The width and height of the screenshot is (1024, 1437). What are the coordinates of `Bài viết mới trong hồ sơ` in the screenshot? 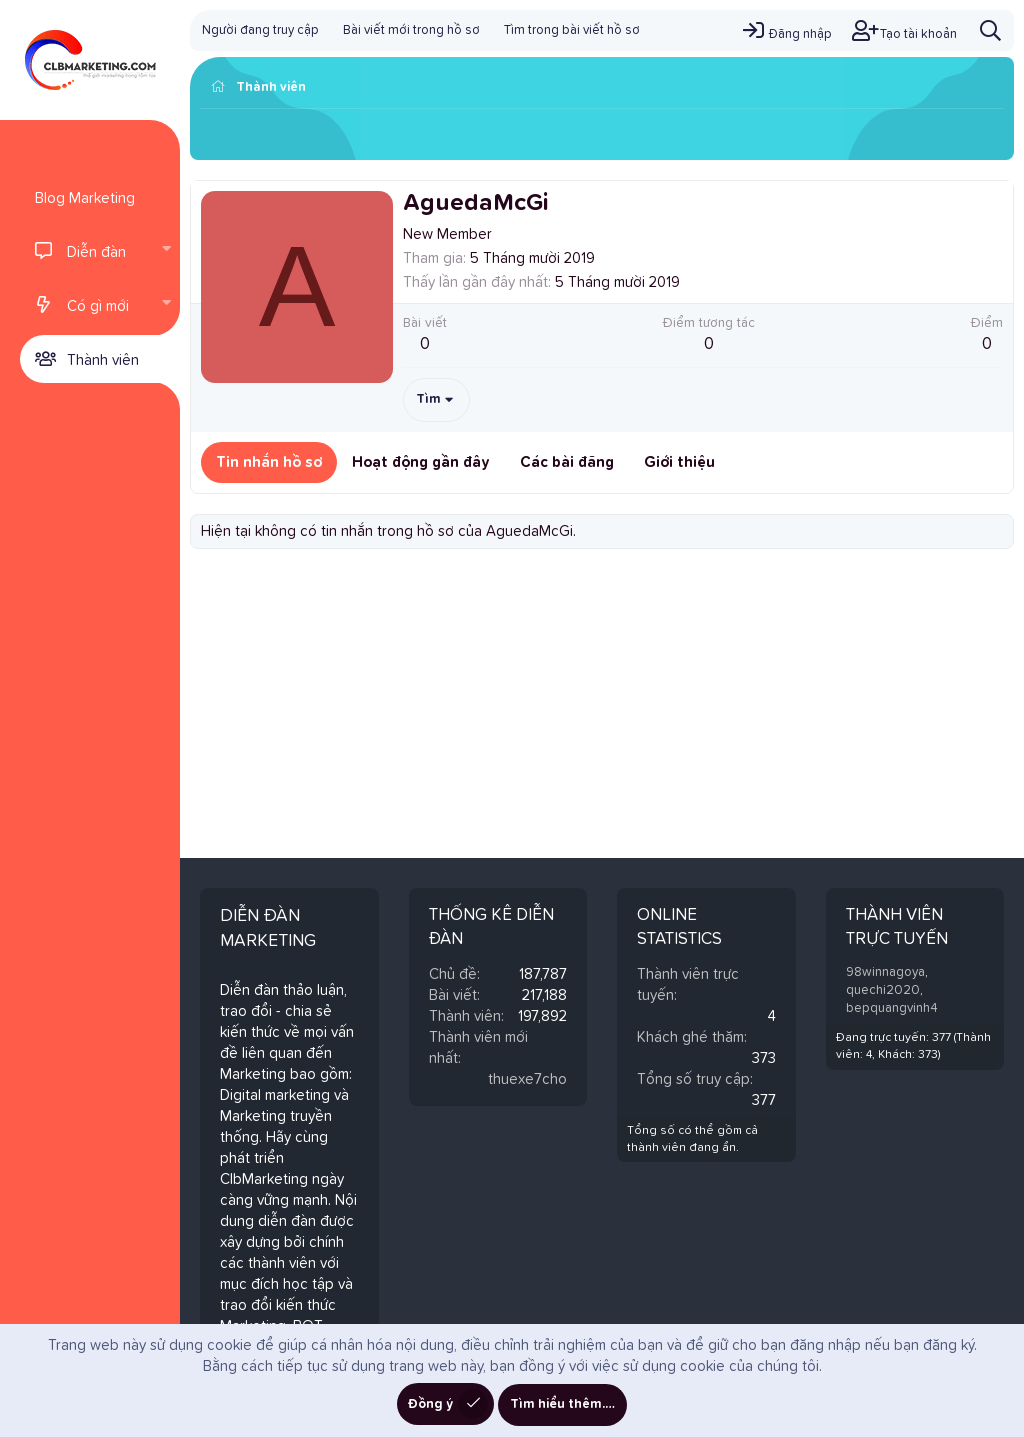 It's located at (411, 30).